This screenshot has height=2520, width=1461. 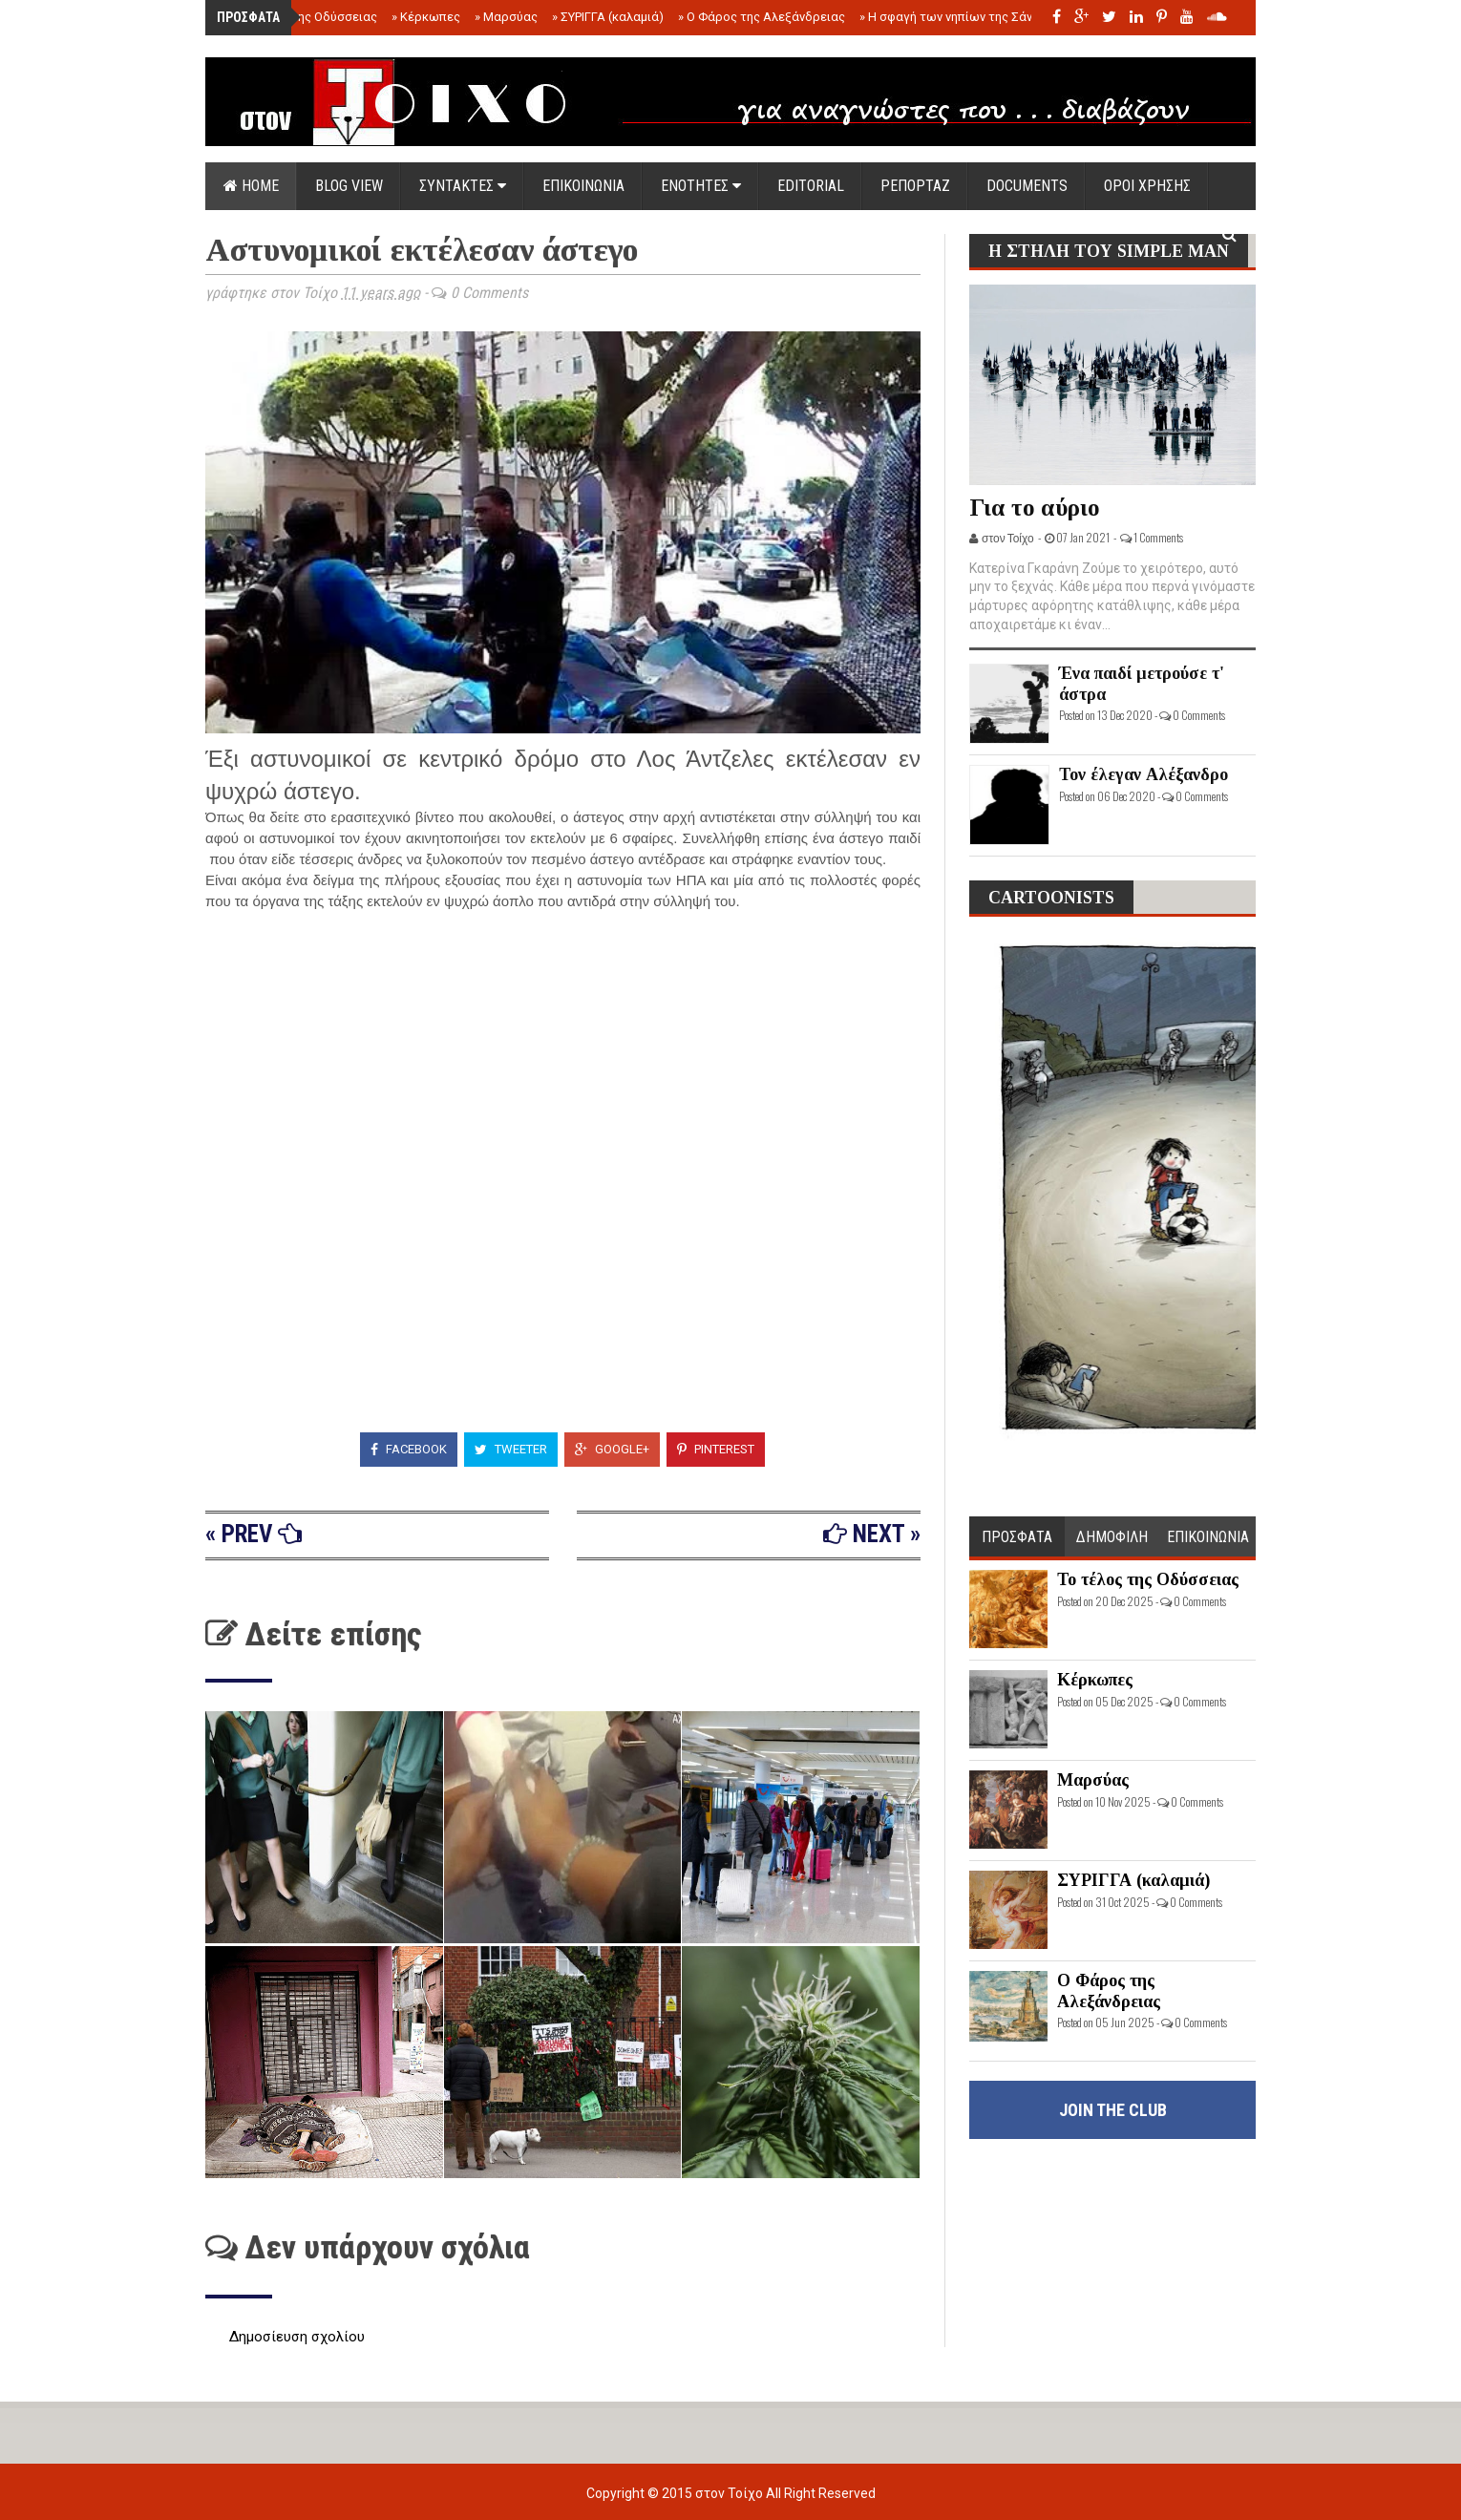 What do you see at coordinates (701, 186) in the screenshot?
I see `ΕΝΟΤΗΤΕΣ` at bounding box center [701, 186].